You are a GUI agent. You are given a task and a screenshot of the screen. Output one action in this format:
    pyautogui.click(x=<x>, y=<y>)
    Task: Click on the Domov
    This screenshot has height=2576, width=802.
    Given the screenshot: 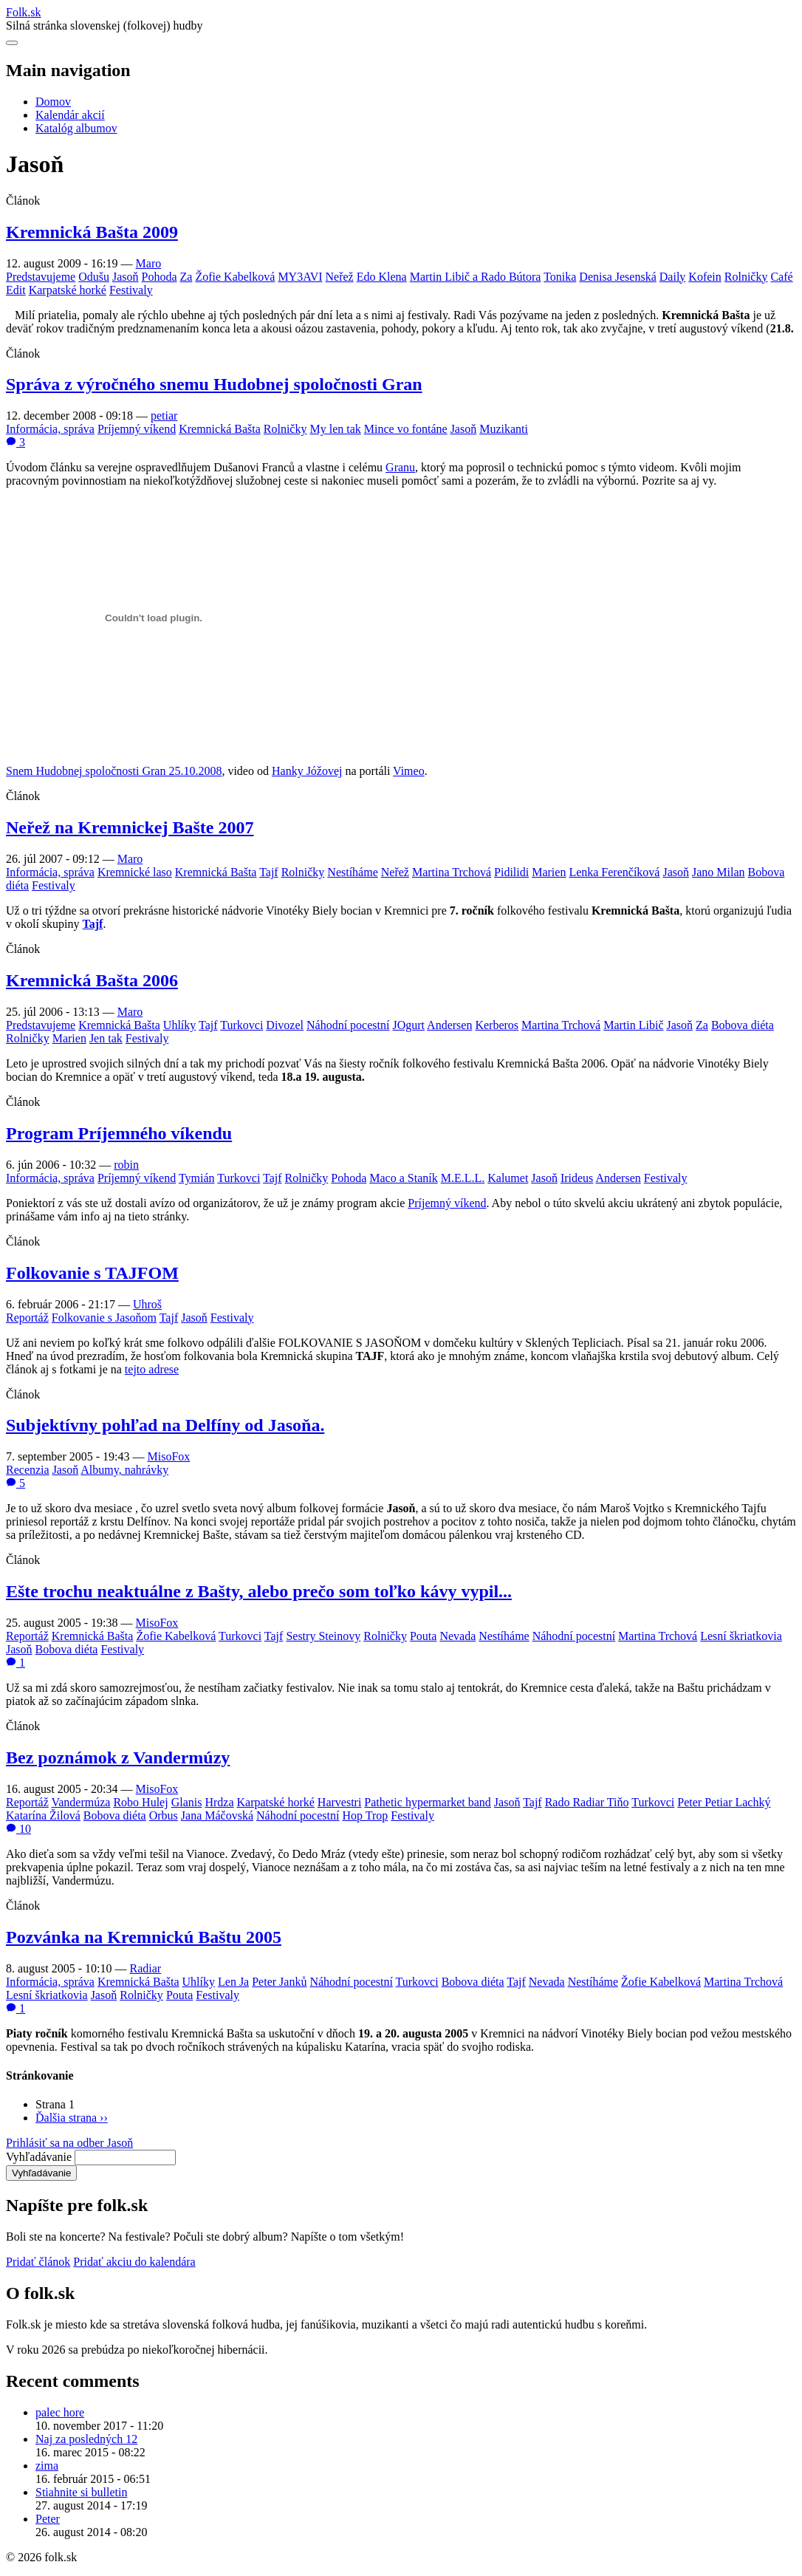 What is the action you would take?
    pyautogui.click(x=53, y=101)
    